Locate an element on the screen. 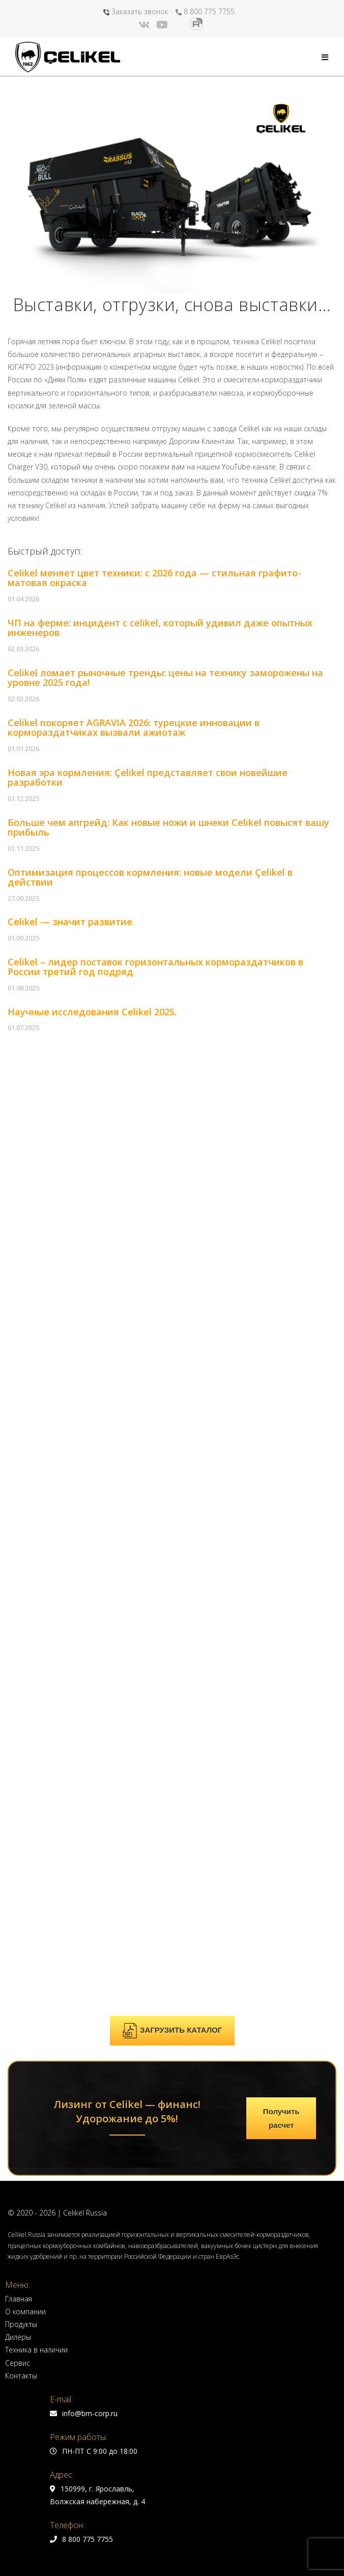  [Мобильное меню] is located at coordinates (325, 57).